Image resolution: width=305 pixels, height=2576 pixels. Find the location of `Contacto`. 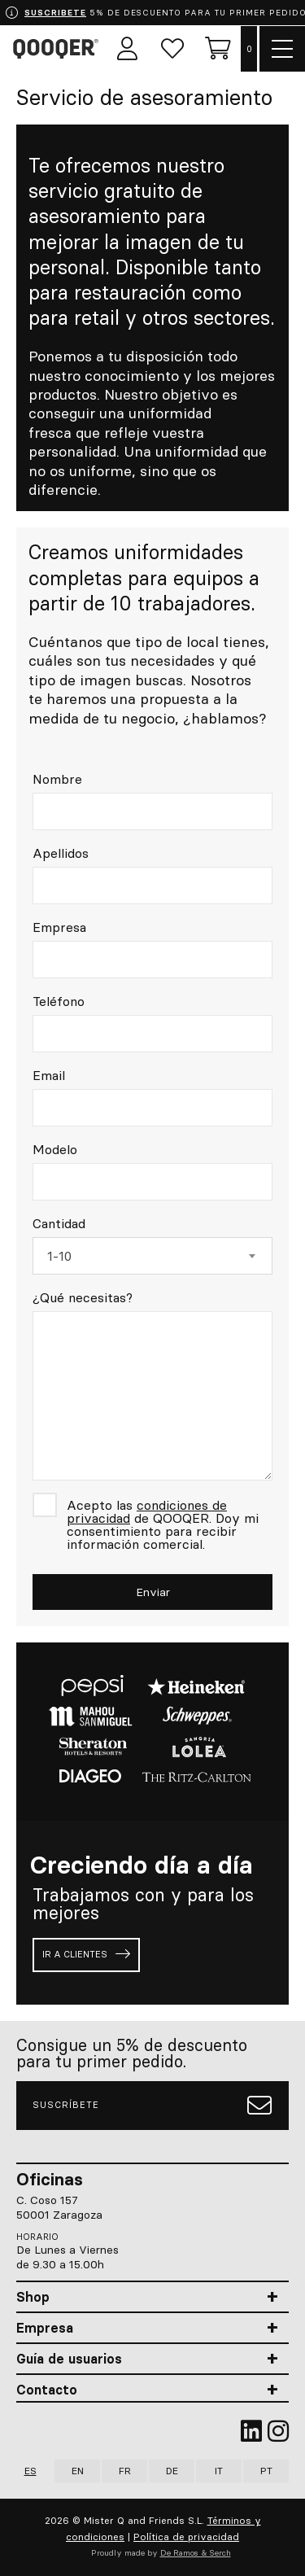

Contacto is located at coordinates (46, 2389).